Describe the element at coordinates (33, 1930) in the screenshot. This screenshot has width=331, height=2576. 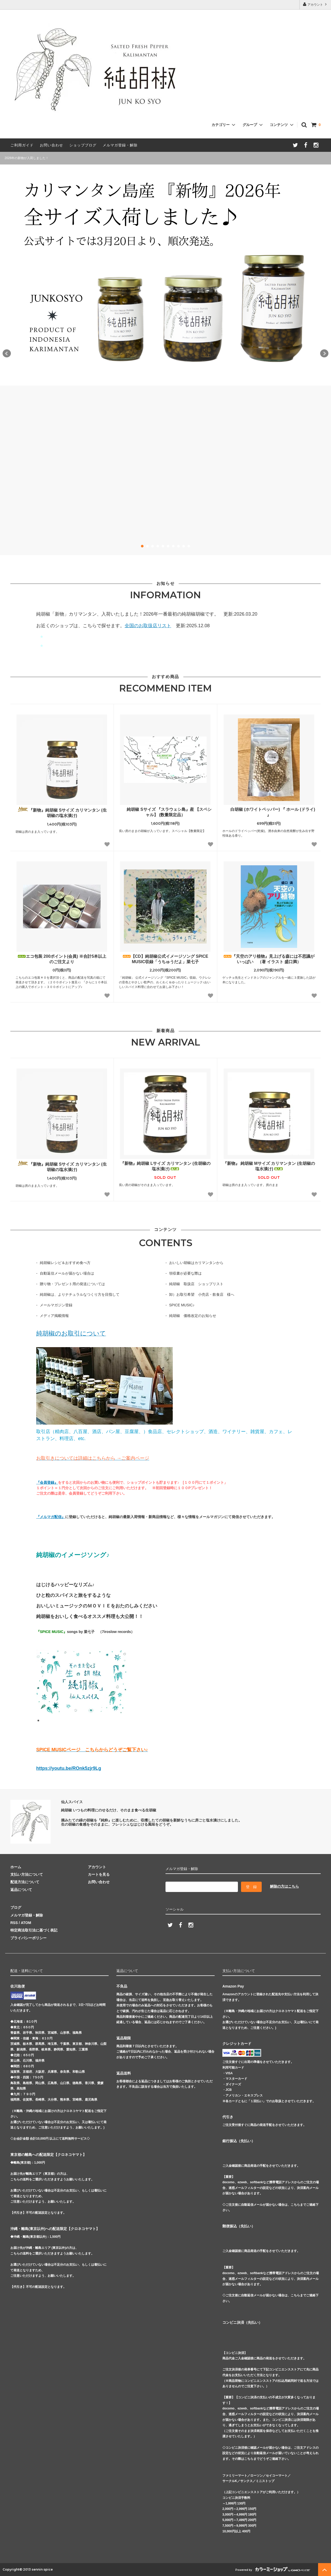
I see `特定商法取引法に基づく表記` at that location.